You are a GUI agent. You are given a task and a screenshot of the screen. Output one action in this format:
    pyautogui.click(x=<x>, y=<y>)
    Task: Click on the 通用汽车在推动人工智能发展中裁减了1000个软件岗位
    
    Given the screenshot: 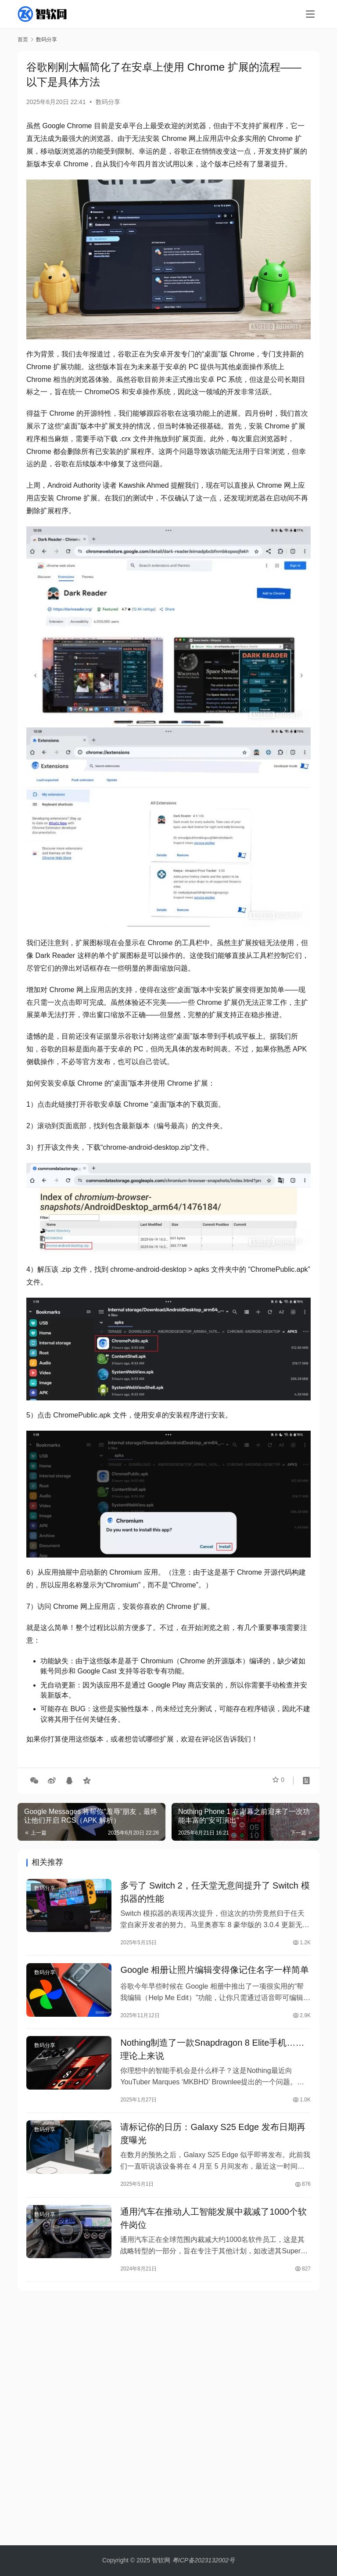 What is the action you would take?
    pyautogui.click(x=213, y=2229)
    